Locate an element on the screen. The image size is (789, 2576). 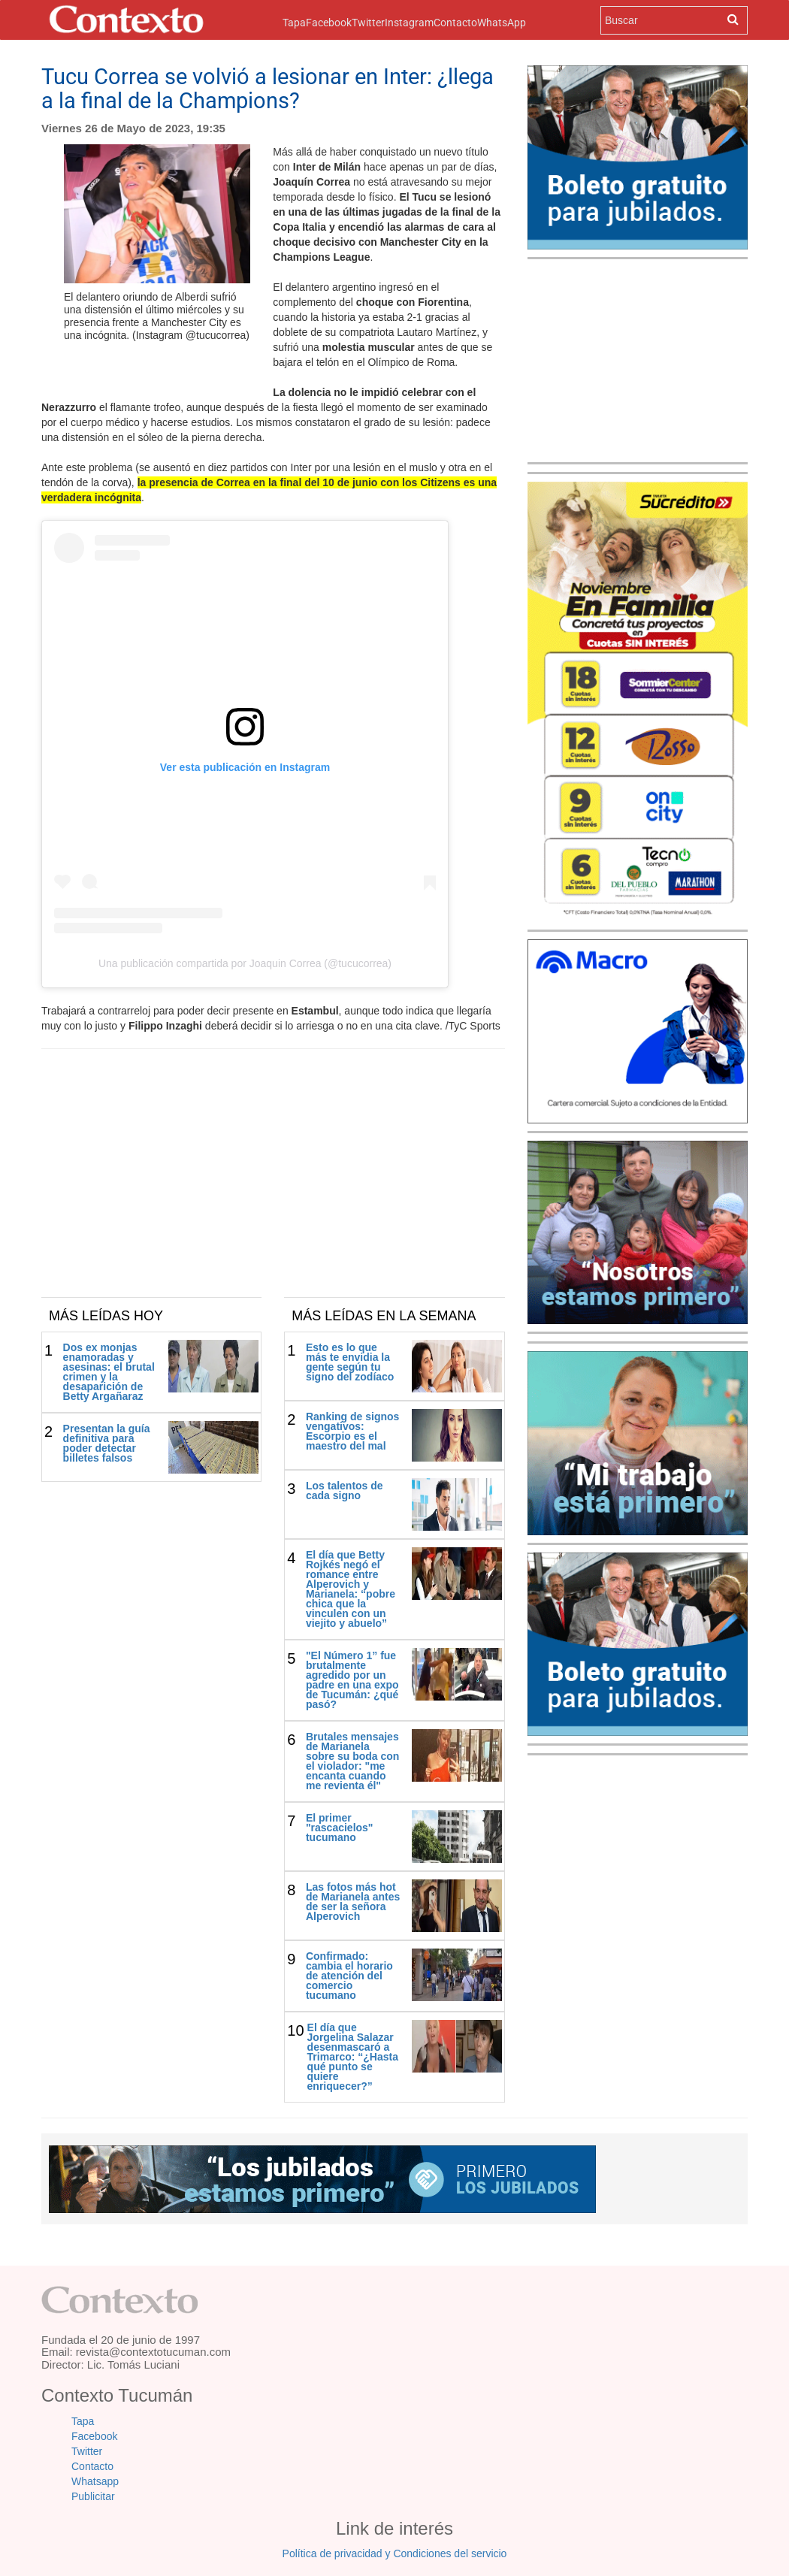
Publicitar is located at coordinates (93, 2496).